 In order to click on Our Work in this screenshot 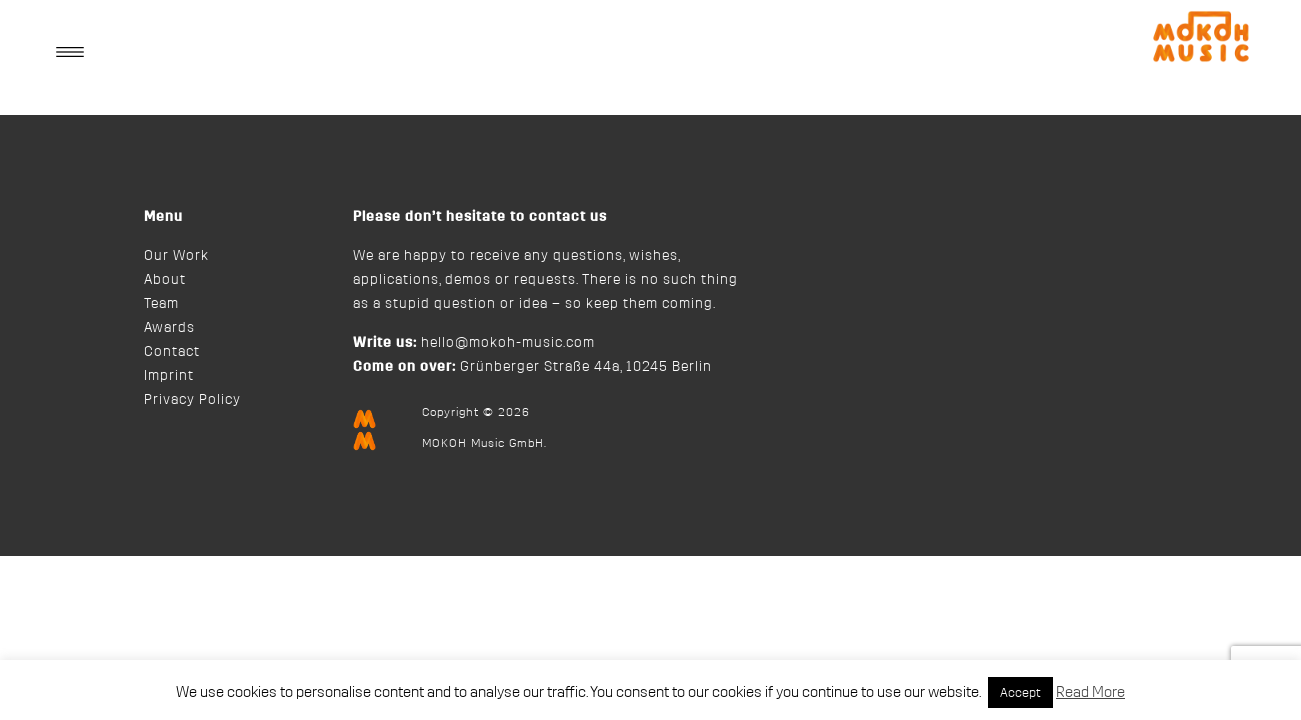, I will do `click(176, 256)`.